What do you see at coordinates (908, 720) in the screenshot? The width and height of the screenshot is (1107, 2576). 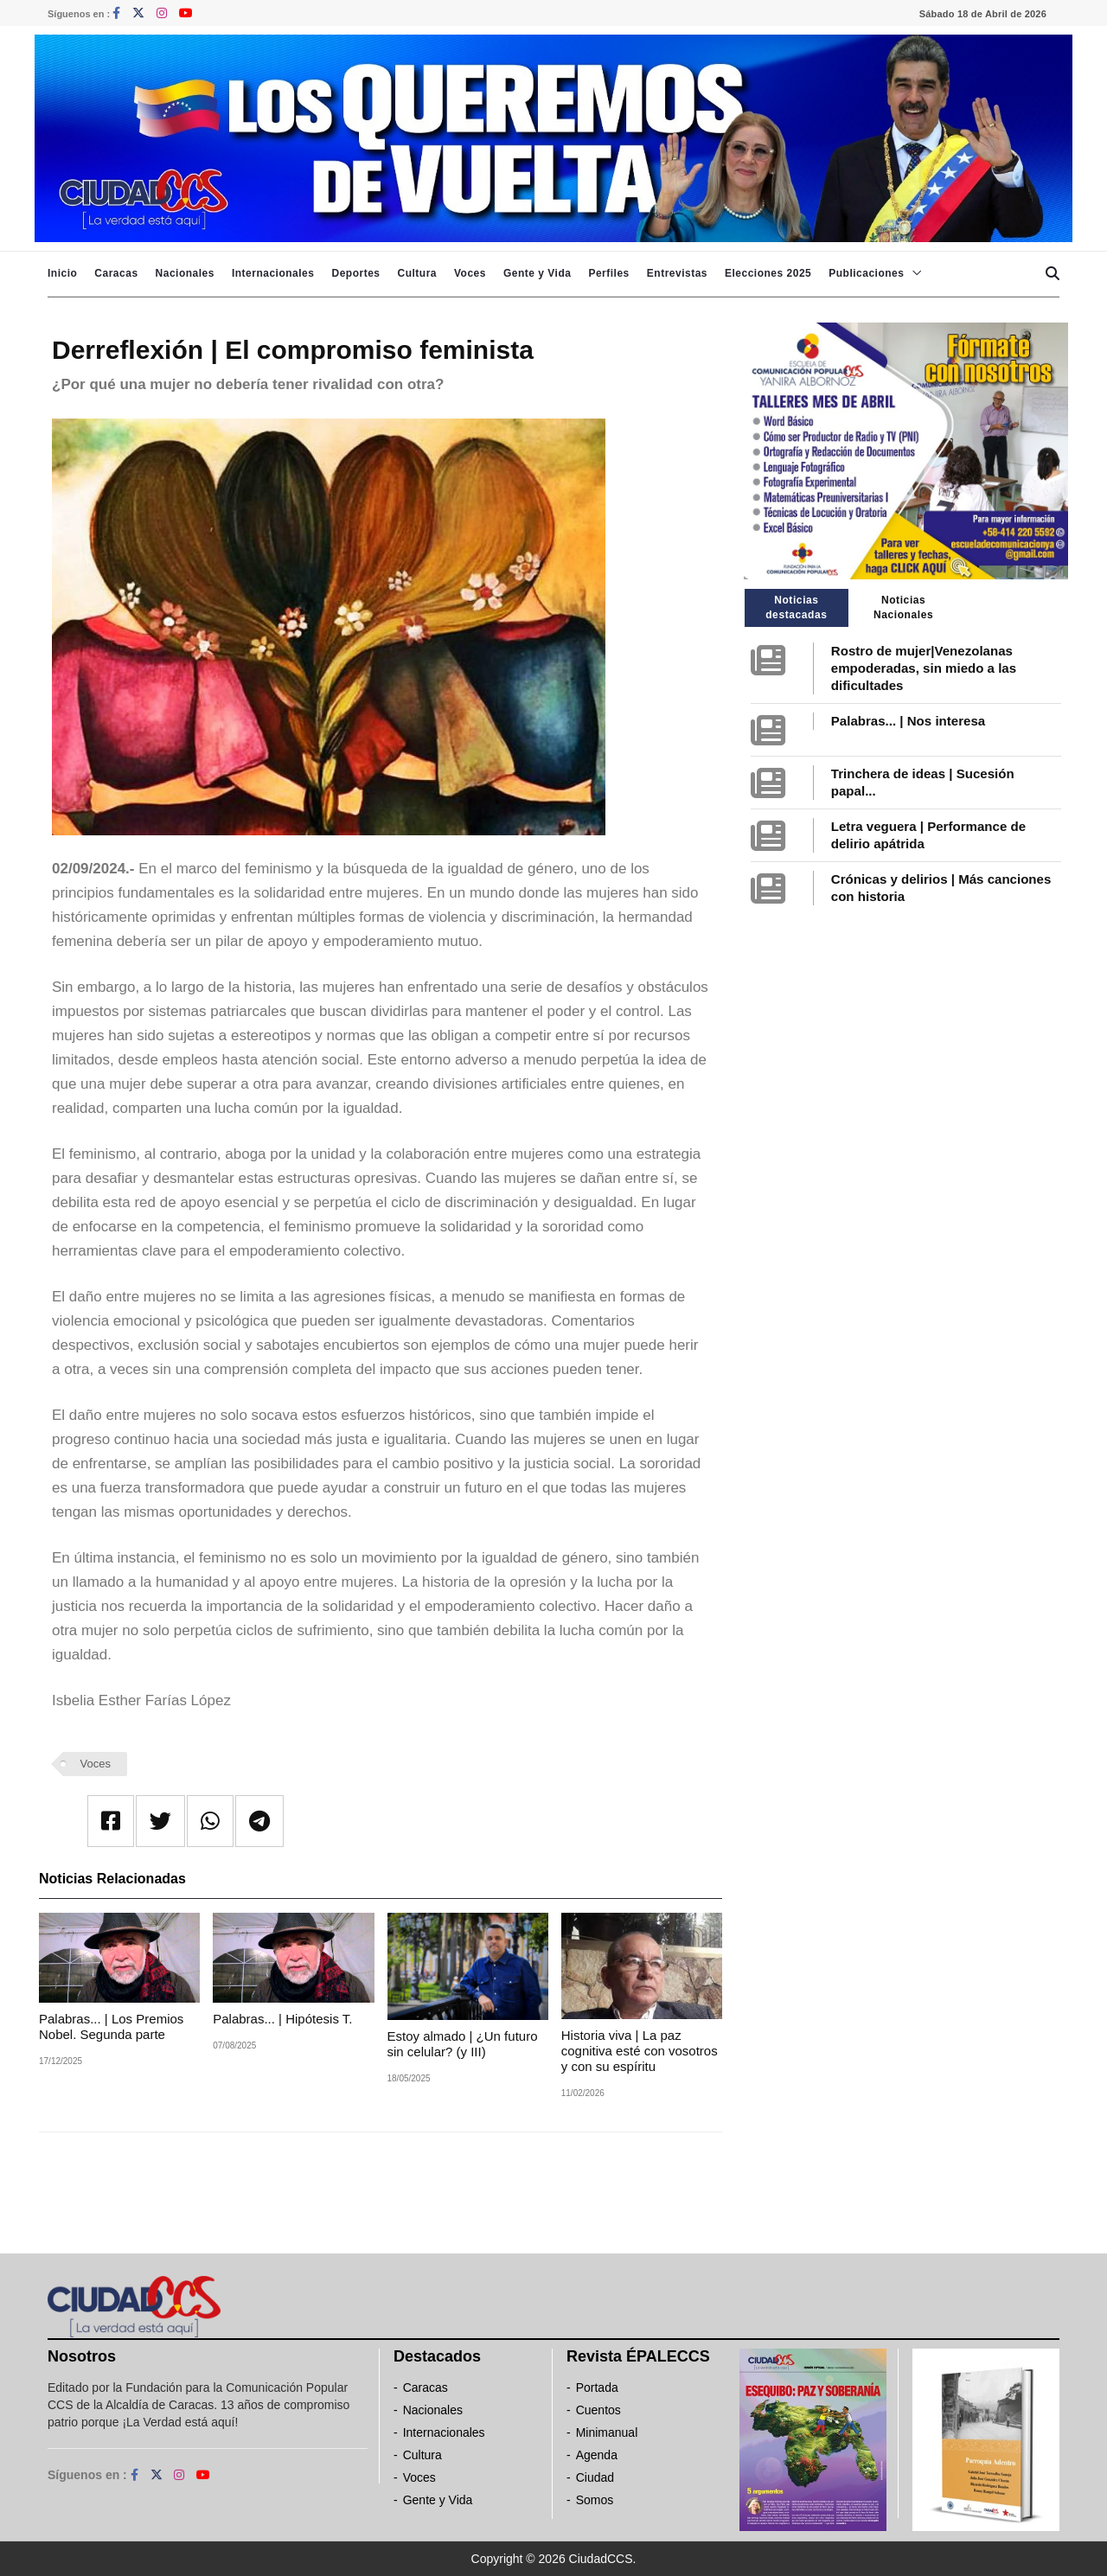 I see `Palabras... | Nos interesa` at bounding box center [908, 720].